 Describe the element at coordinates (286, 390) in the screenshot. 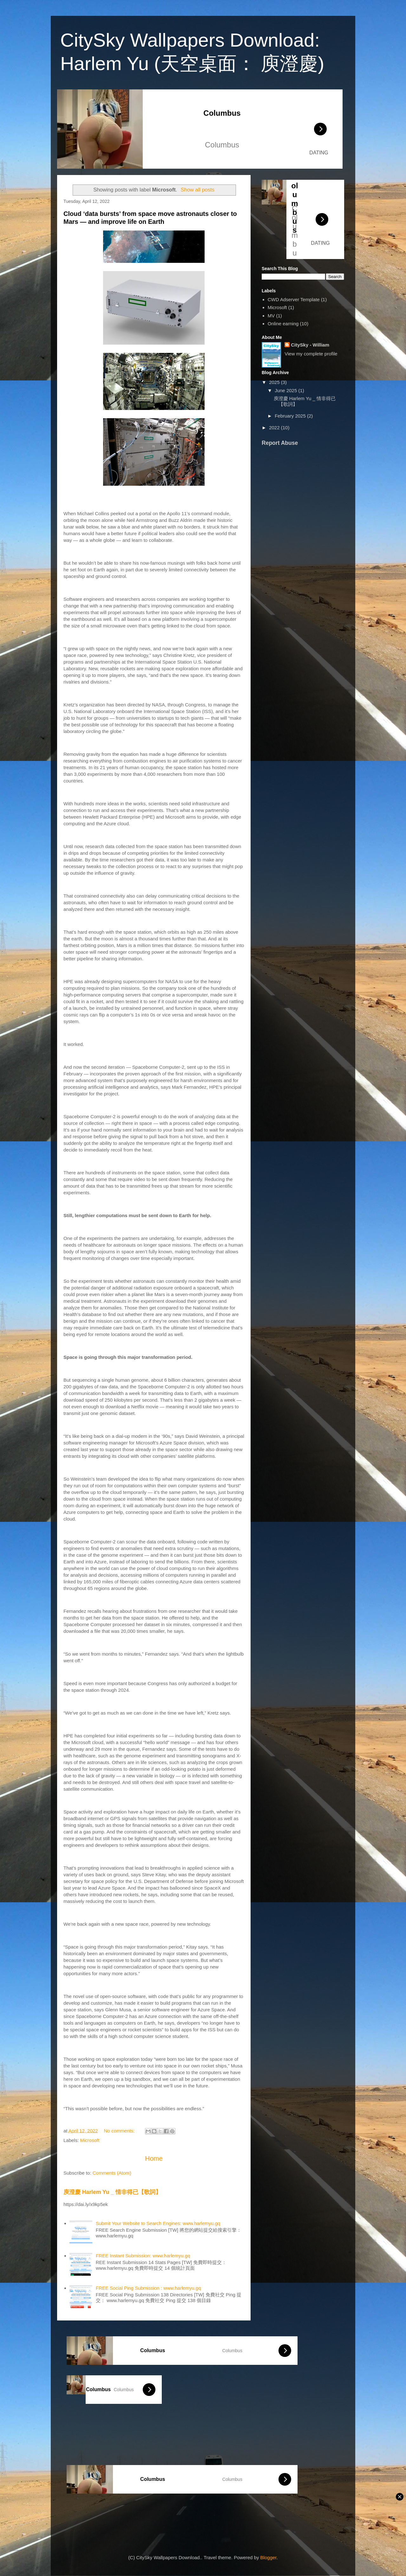

I see `June 2025` at that location.